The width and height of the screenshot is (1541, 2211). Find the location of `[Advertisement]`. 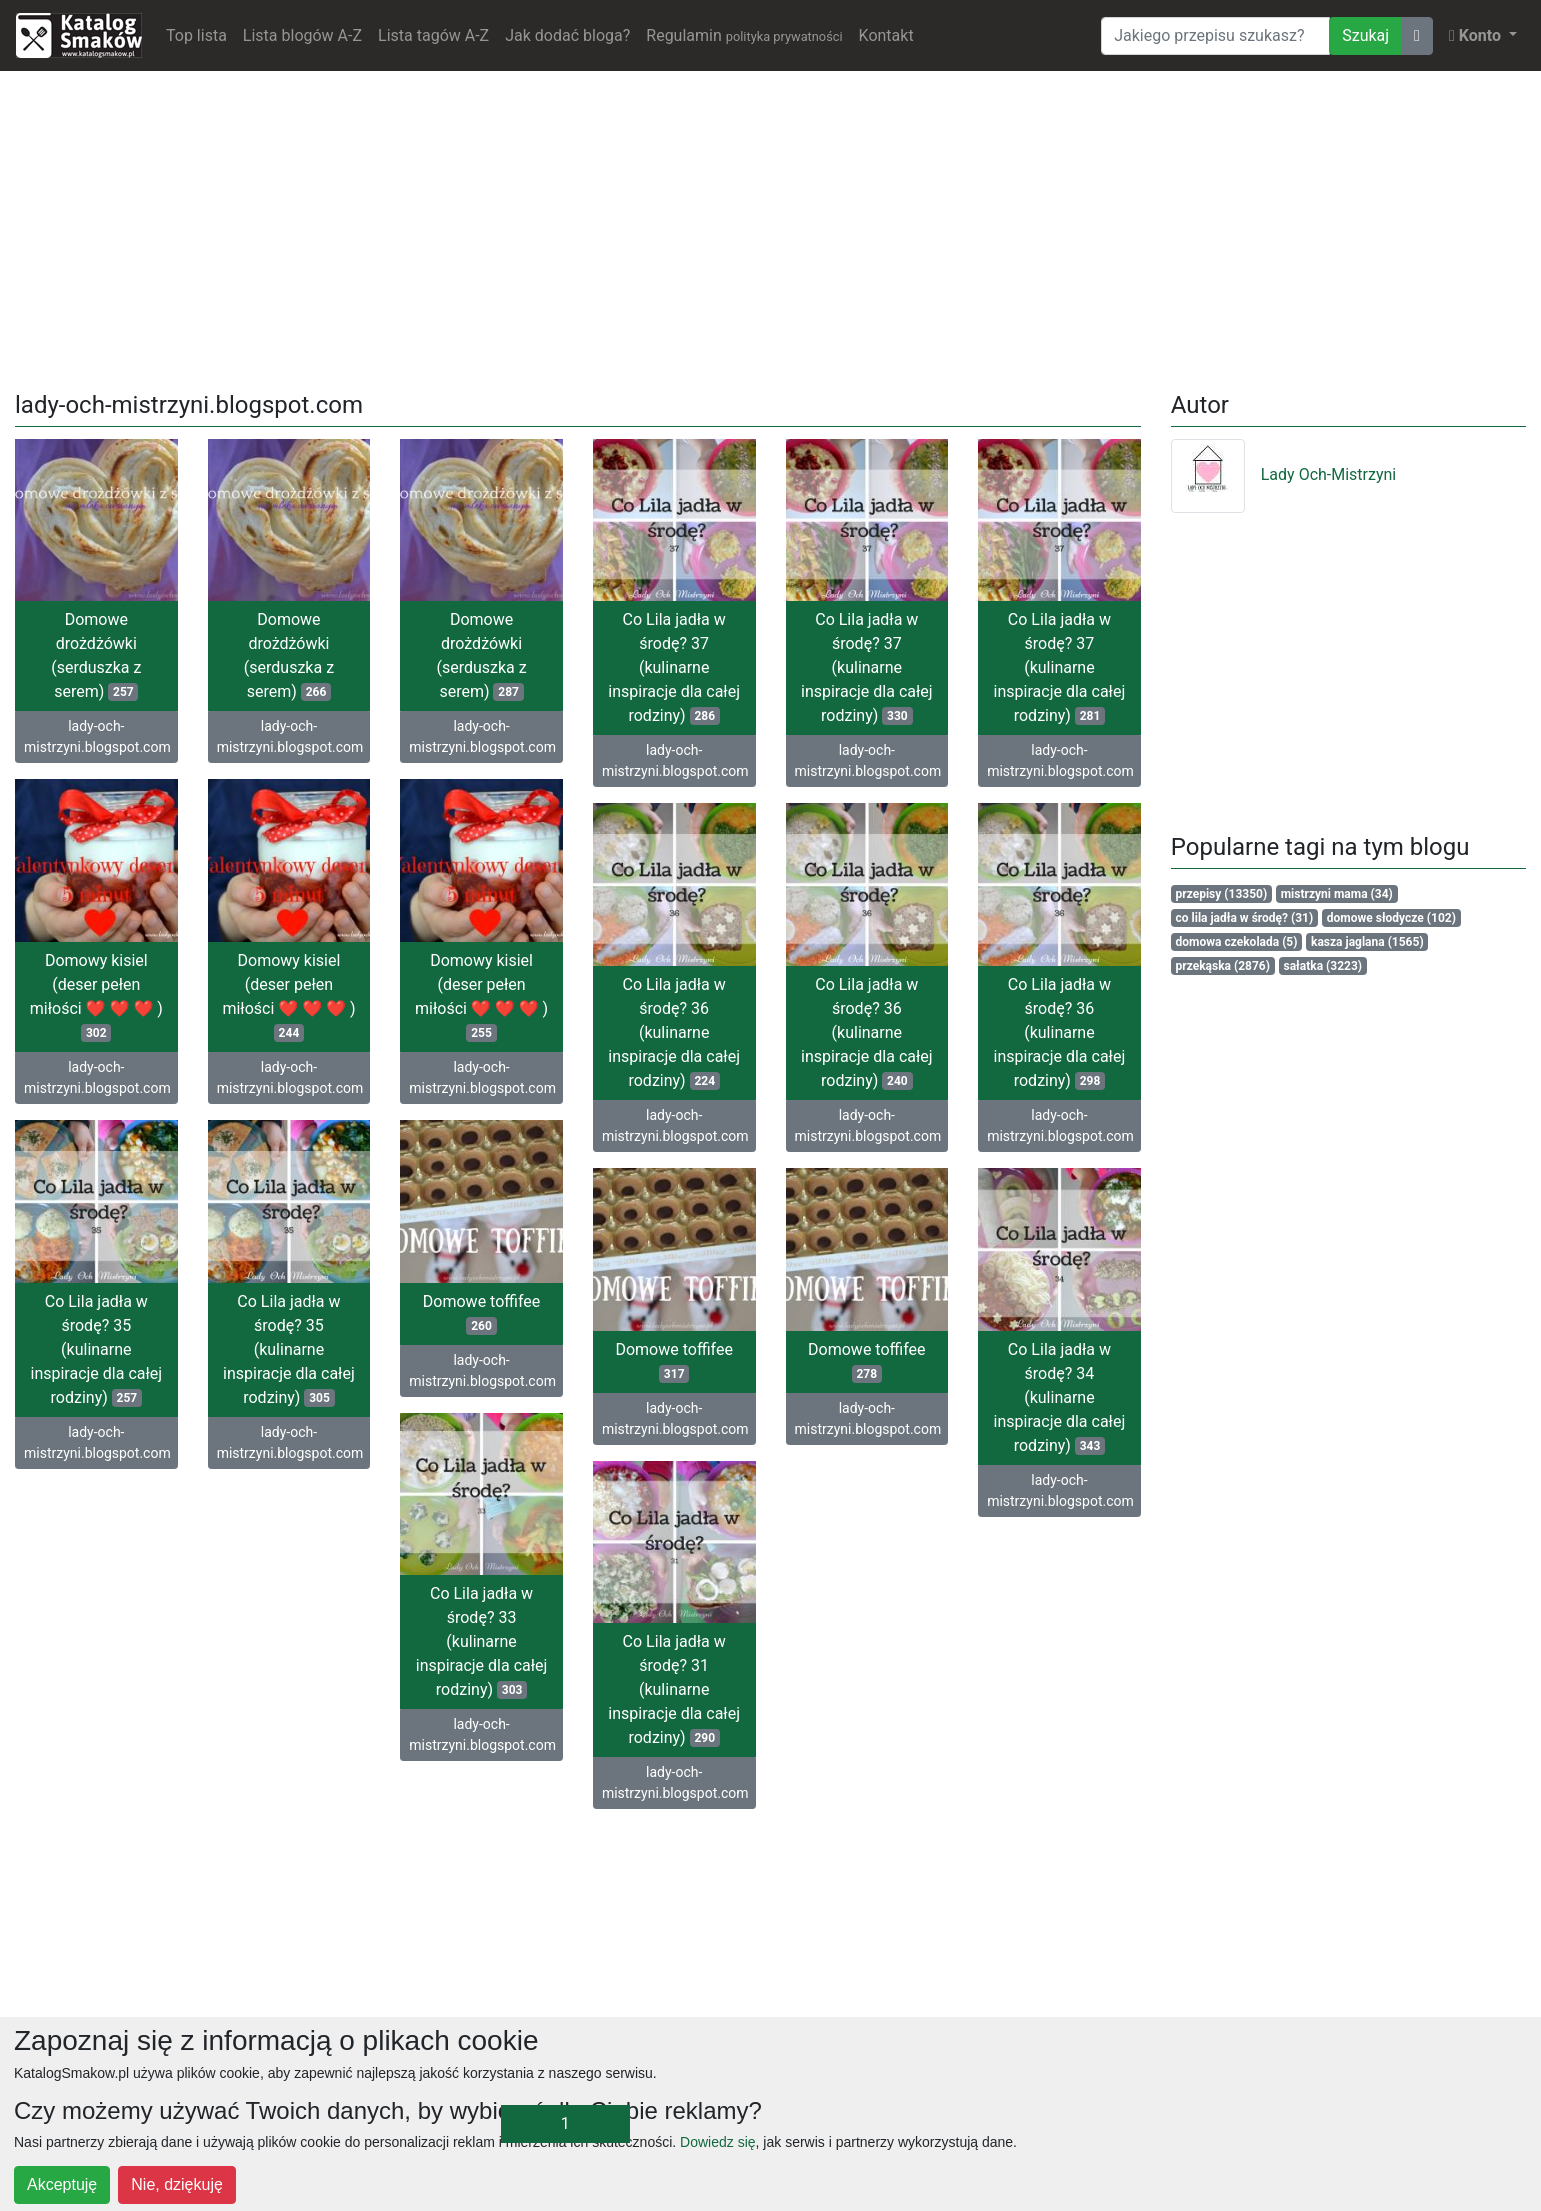

[Advertisement] is located at coordinates (771, 227).